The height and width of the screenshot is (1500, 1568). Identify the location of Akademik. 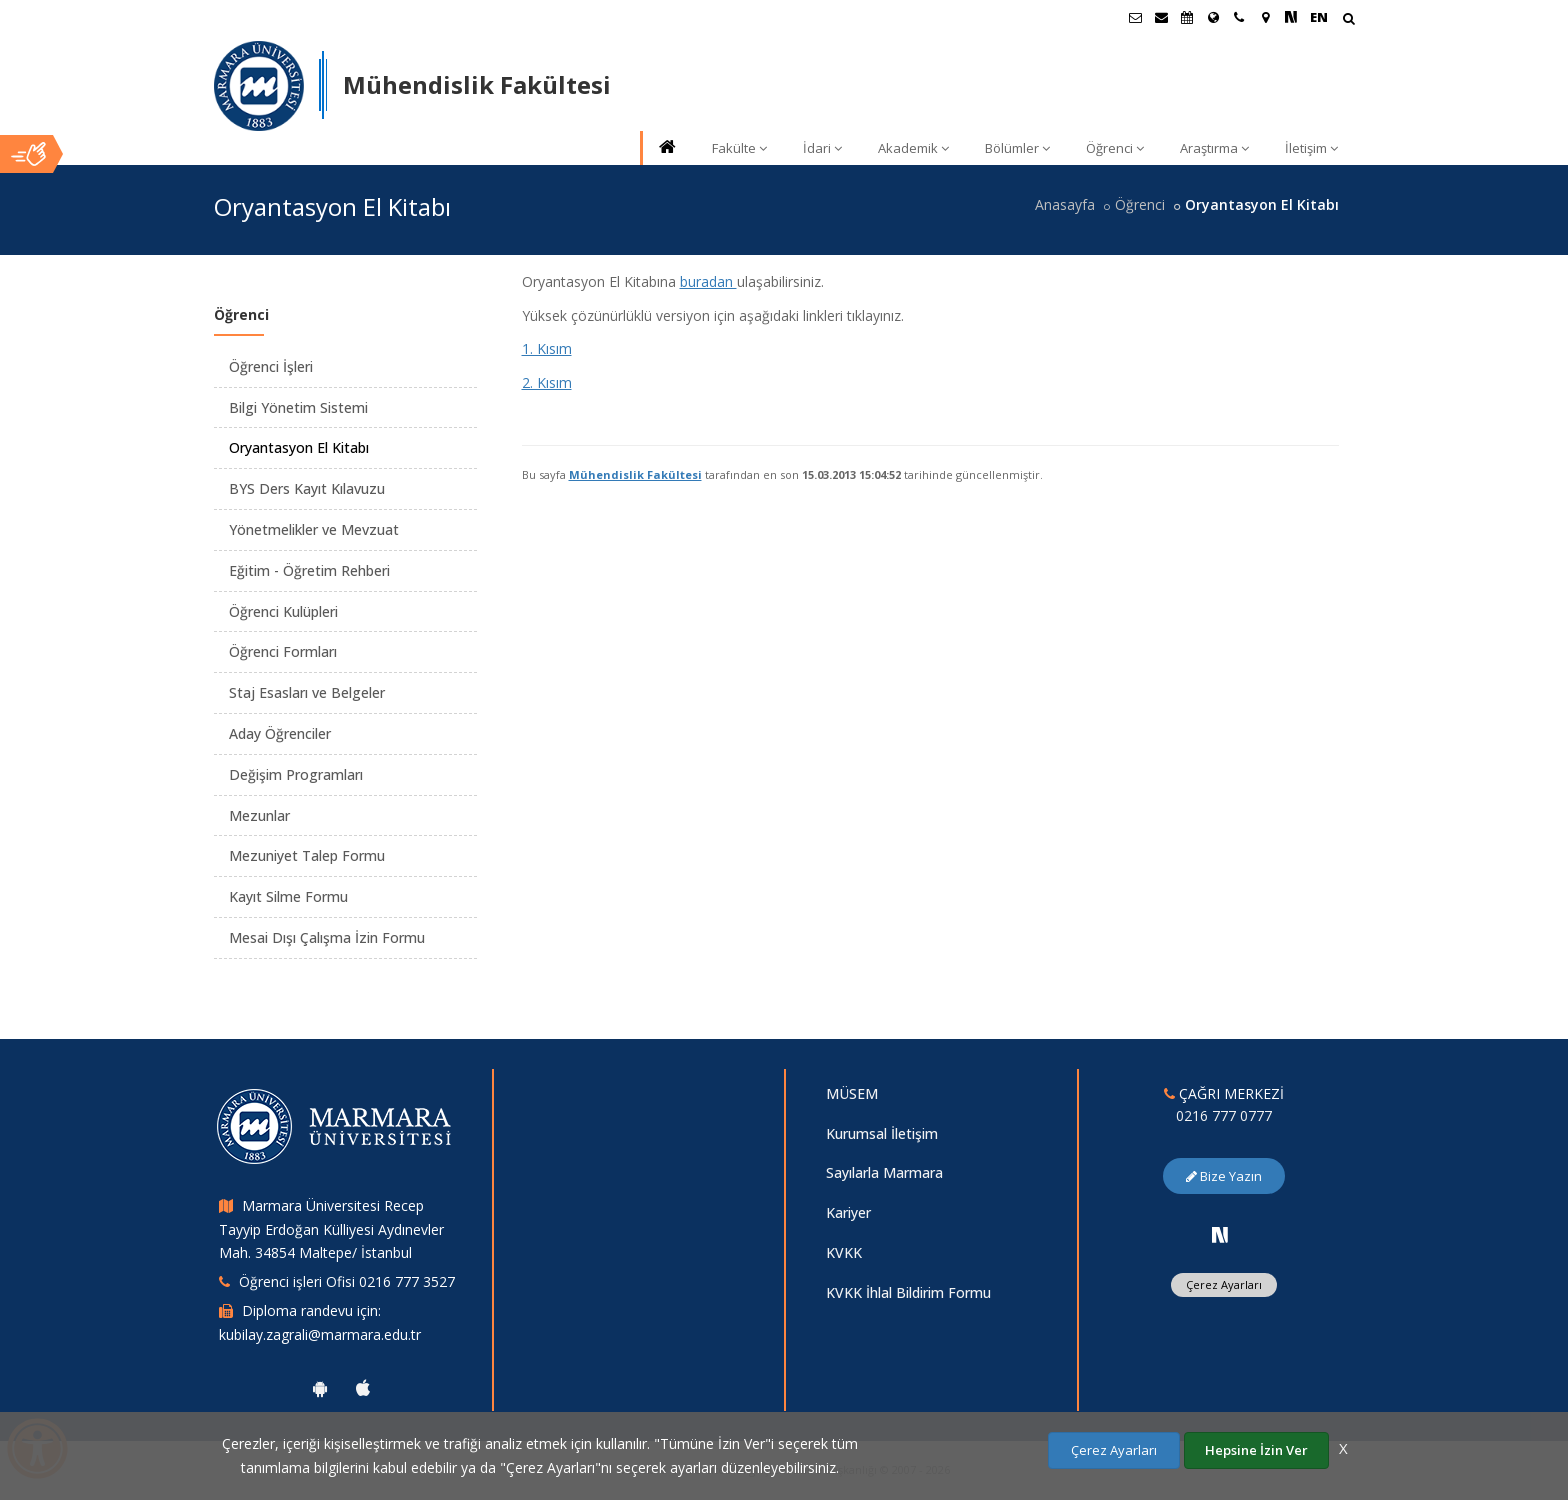
(913, 148).